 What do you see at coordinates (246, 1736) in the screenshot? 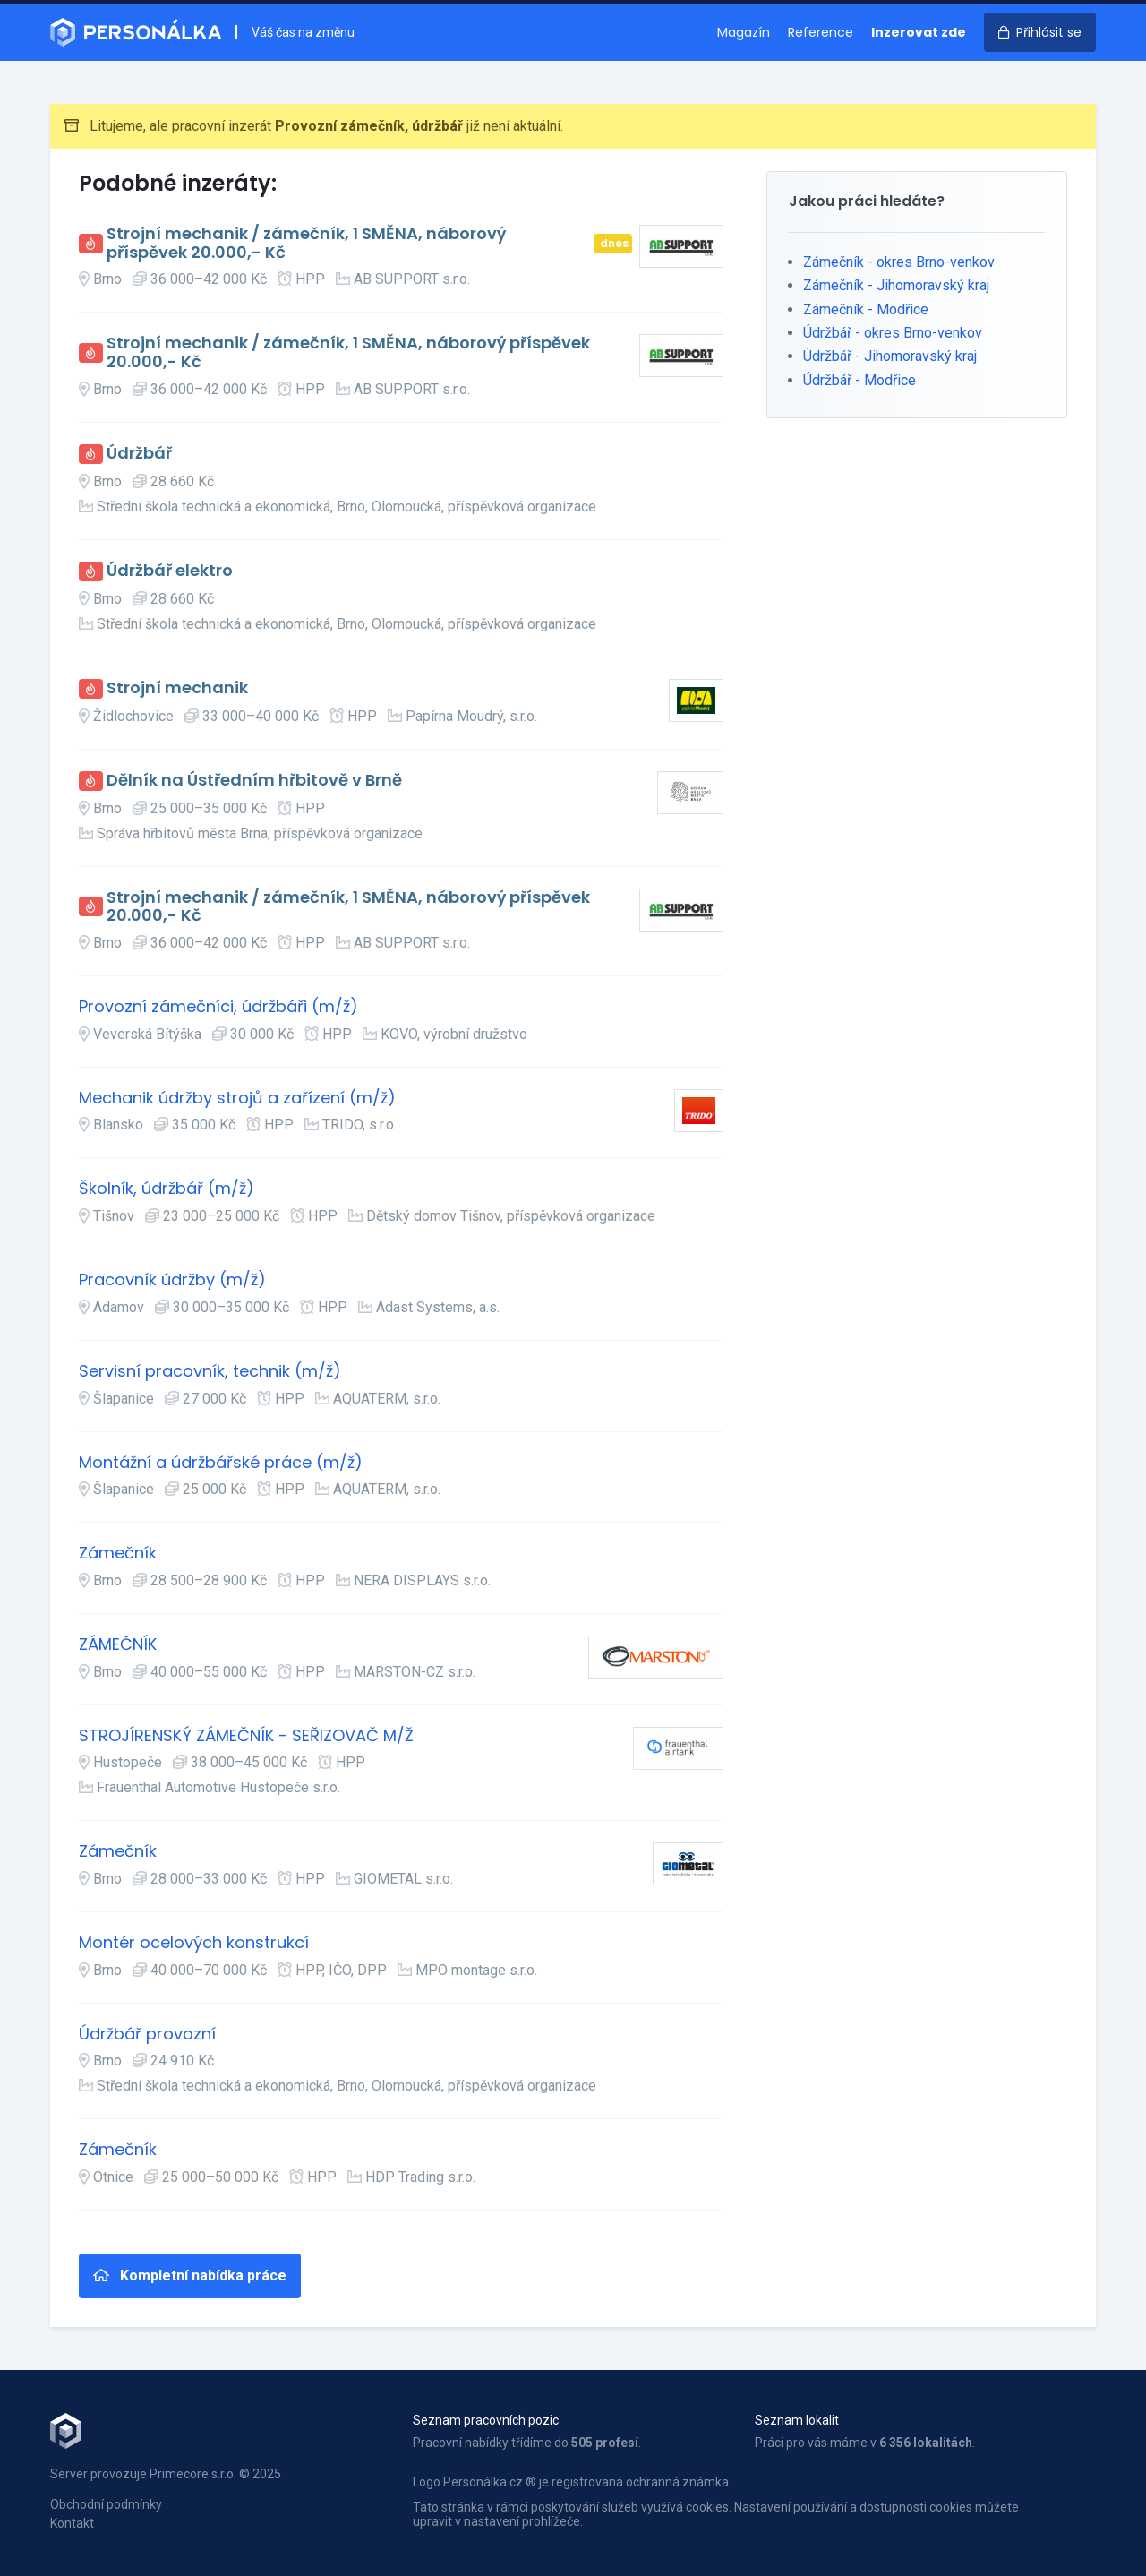
I see `STROJÍRENSKÝ ZÁMEČNÍK - SEŘIZOVAČ M/Ž` at bounding box center [246, 1736].